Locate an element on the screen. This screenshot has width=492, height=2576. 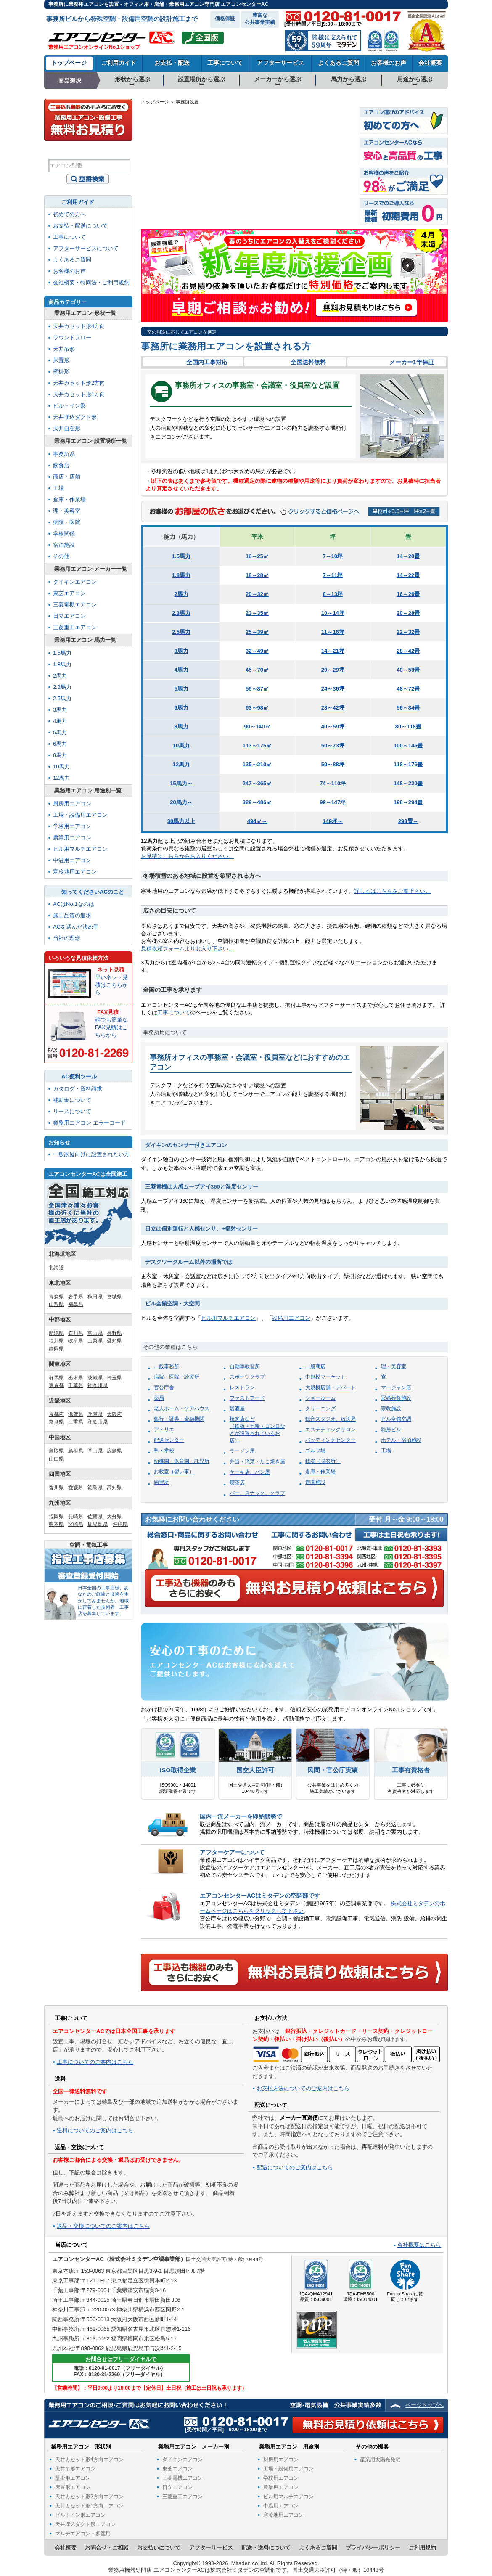
形状から選ぶ is located at coordinates (132, 79).